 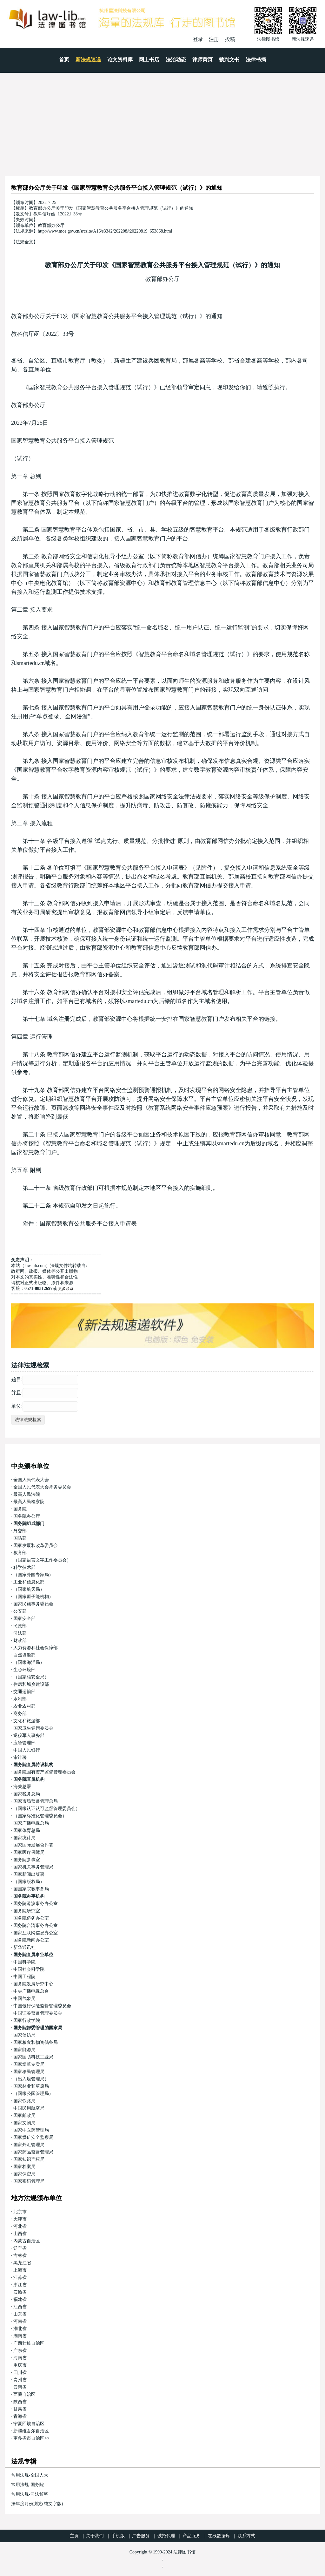 I want to click on 山东省, so click(x=20, y=2314).